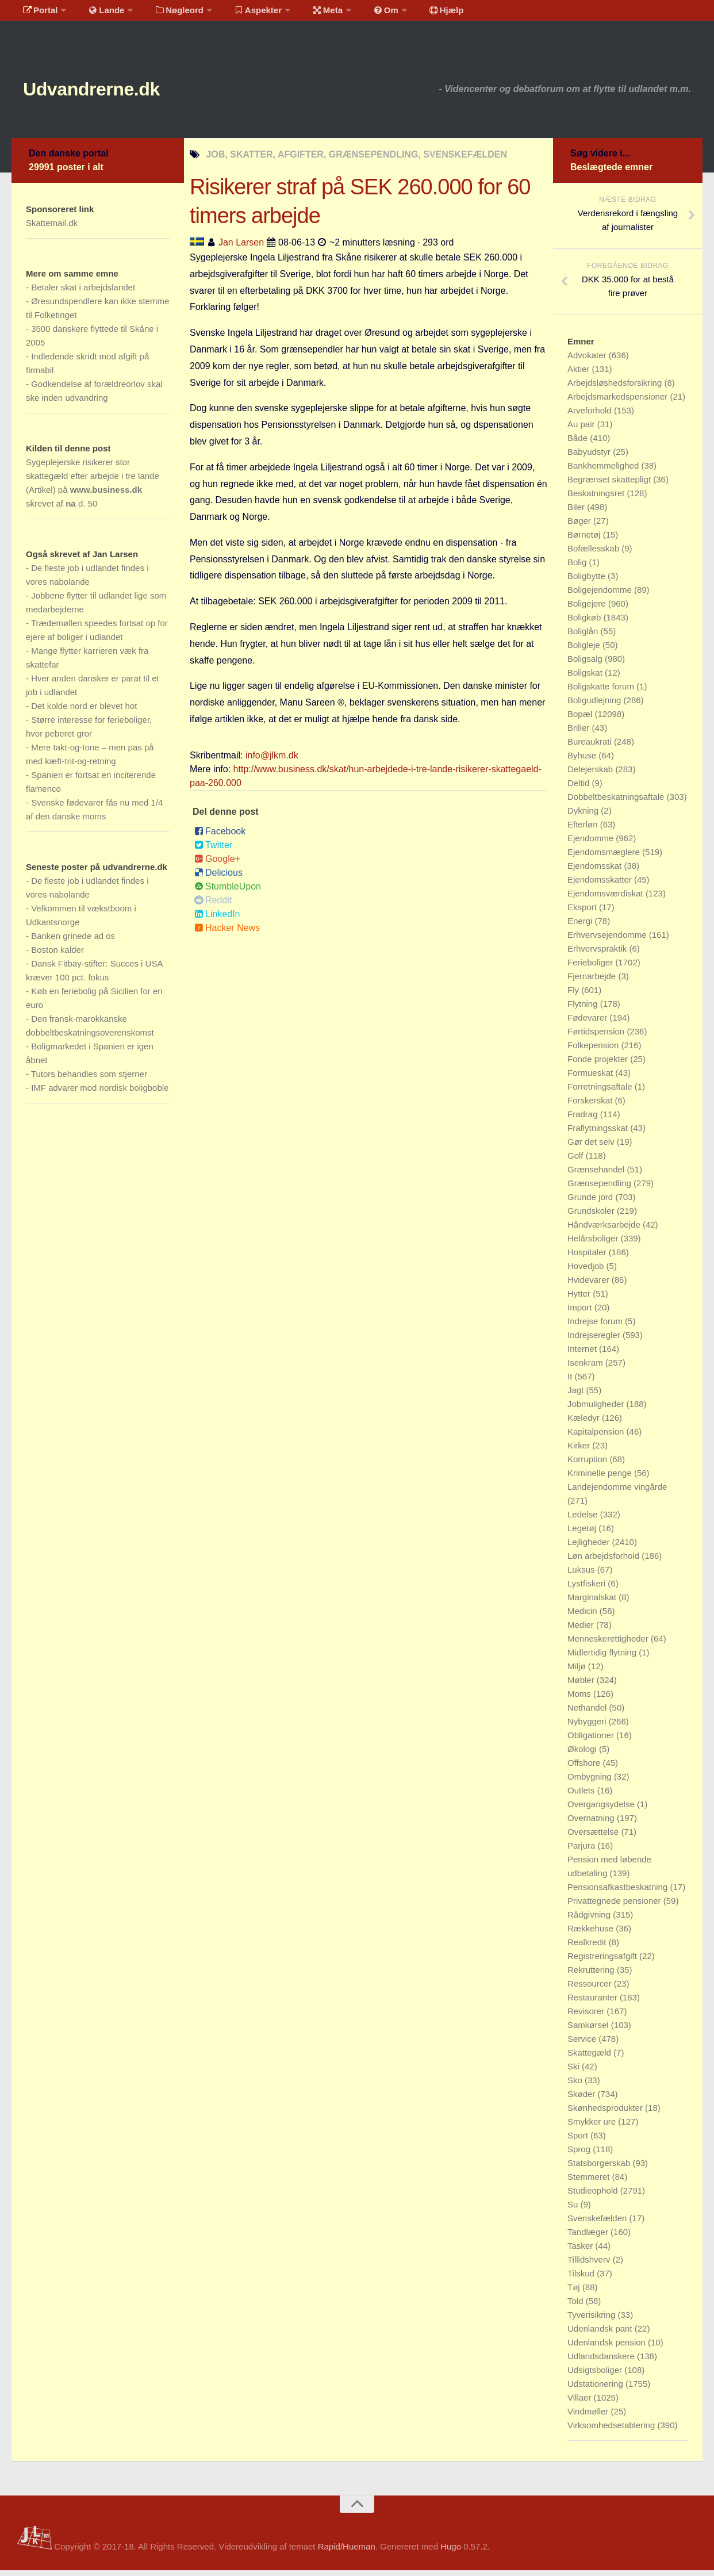  Describe the element at coordinates (106, 495) in the screenshot. I see `www.business.dk` at that location.